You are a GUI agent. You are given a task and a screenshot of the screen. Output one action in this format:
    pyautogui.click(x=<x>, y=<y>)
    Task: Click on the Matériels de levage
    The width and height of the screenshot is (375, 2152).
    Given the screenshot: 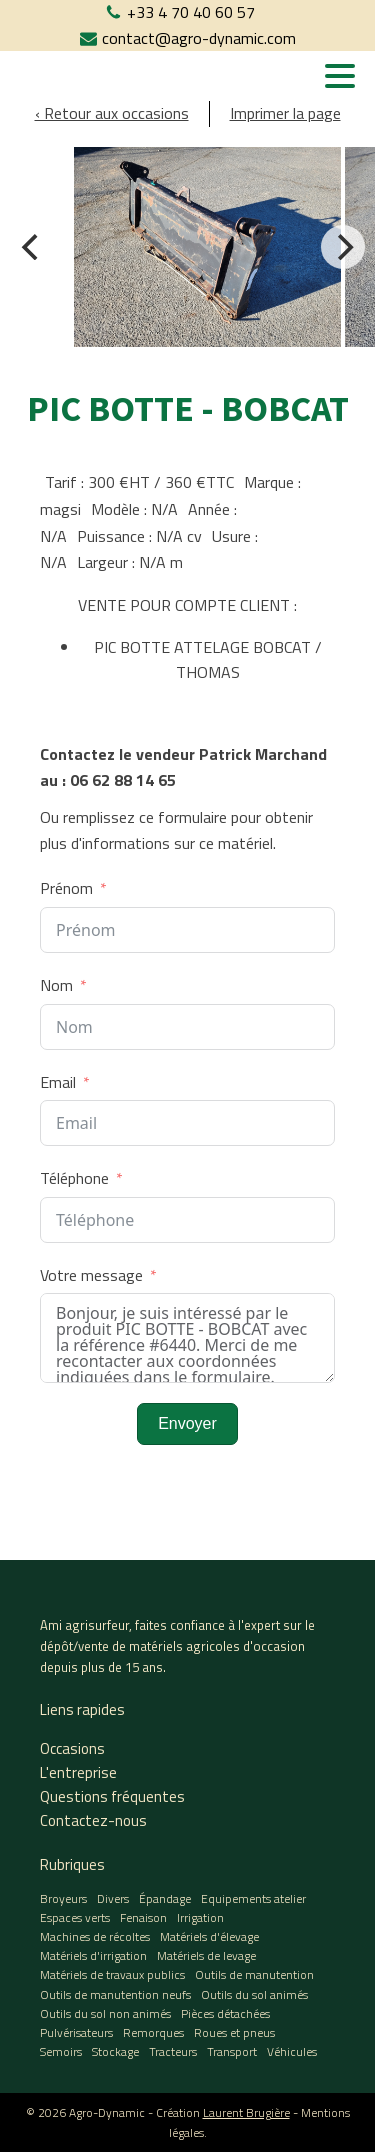 What is the action you would take?
    pyautogui.click(x=206, y=1955)
    